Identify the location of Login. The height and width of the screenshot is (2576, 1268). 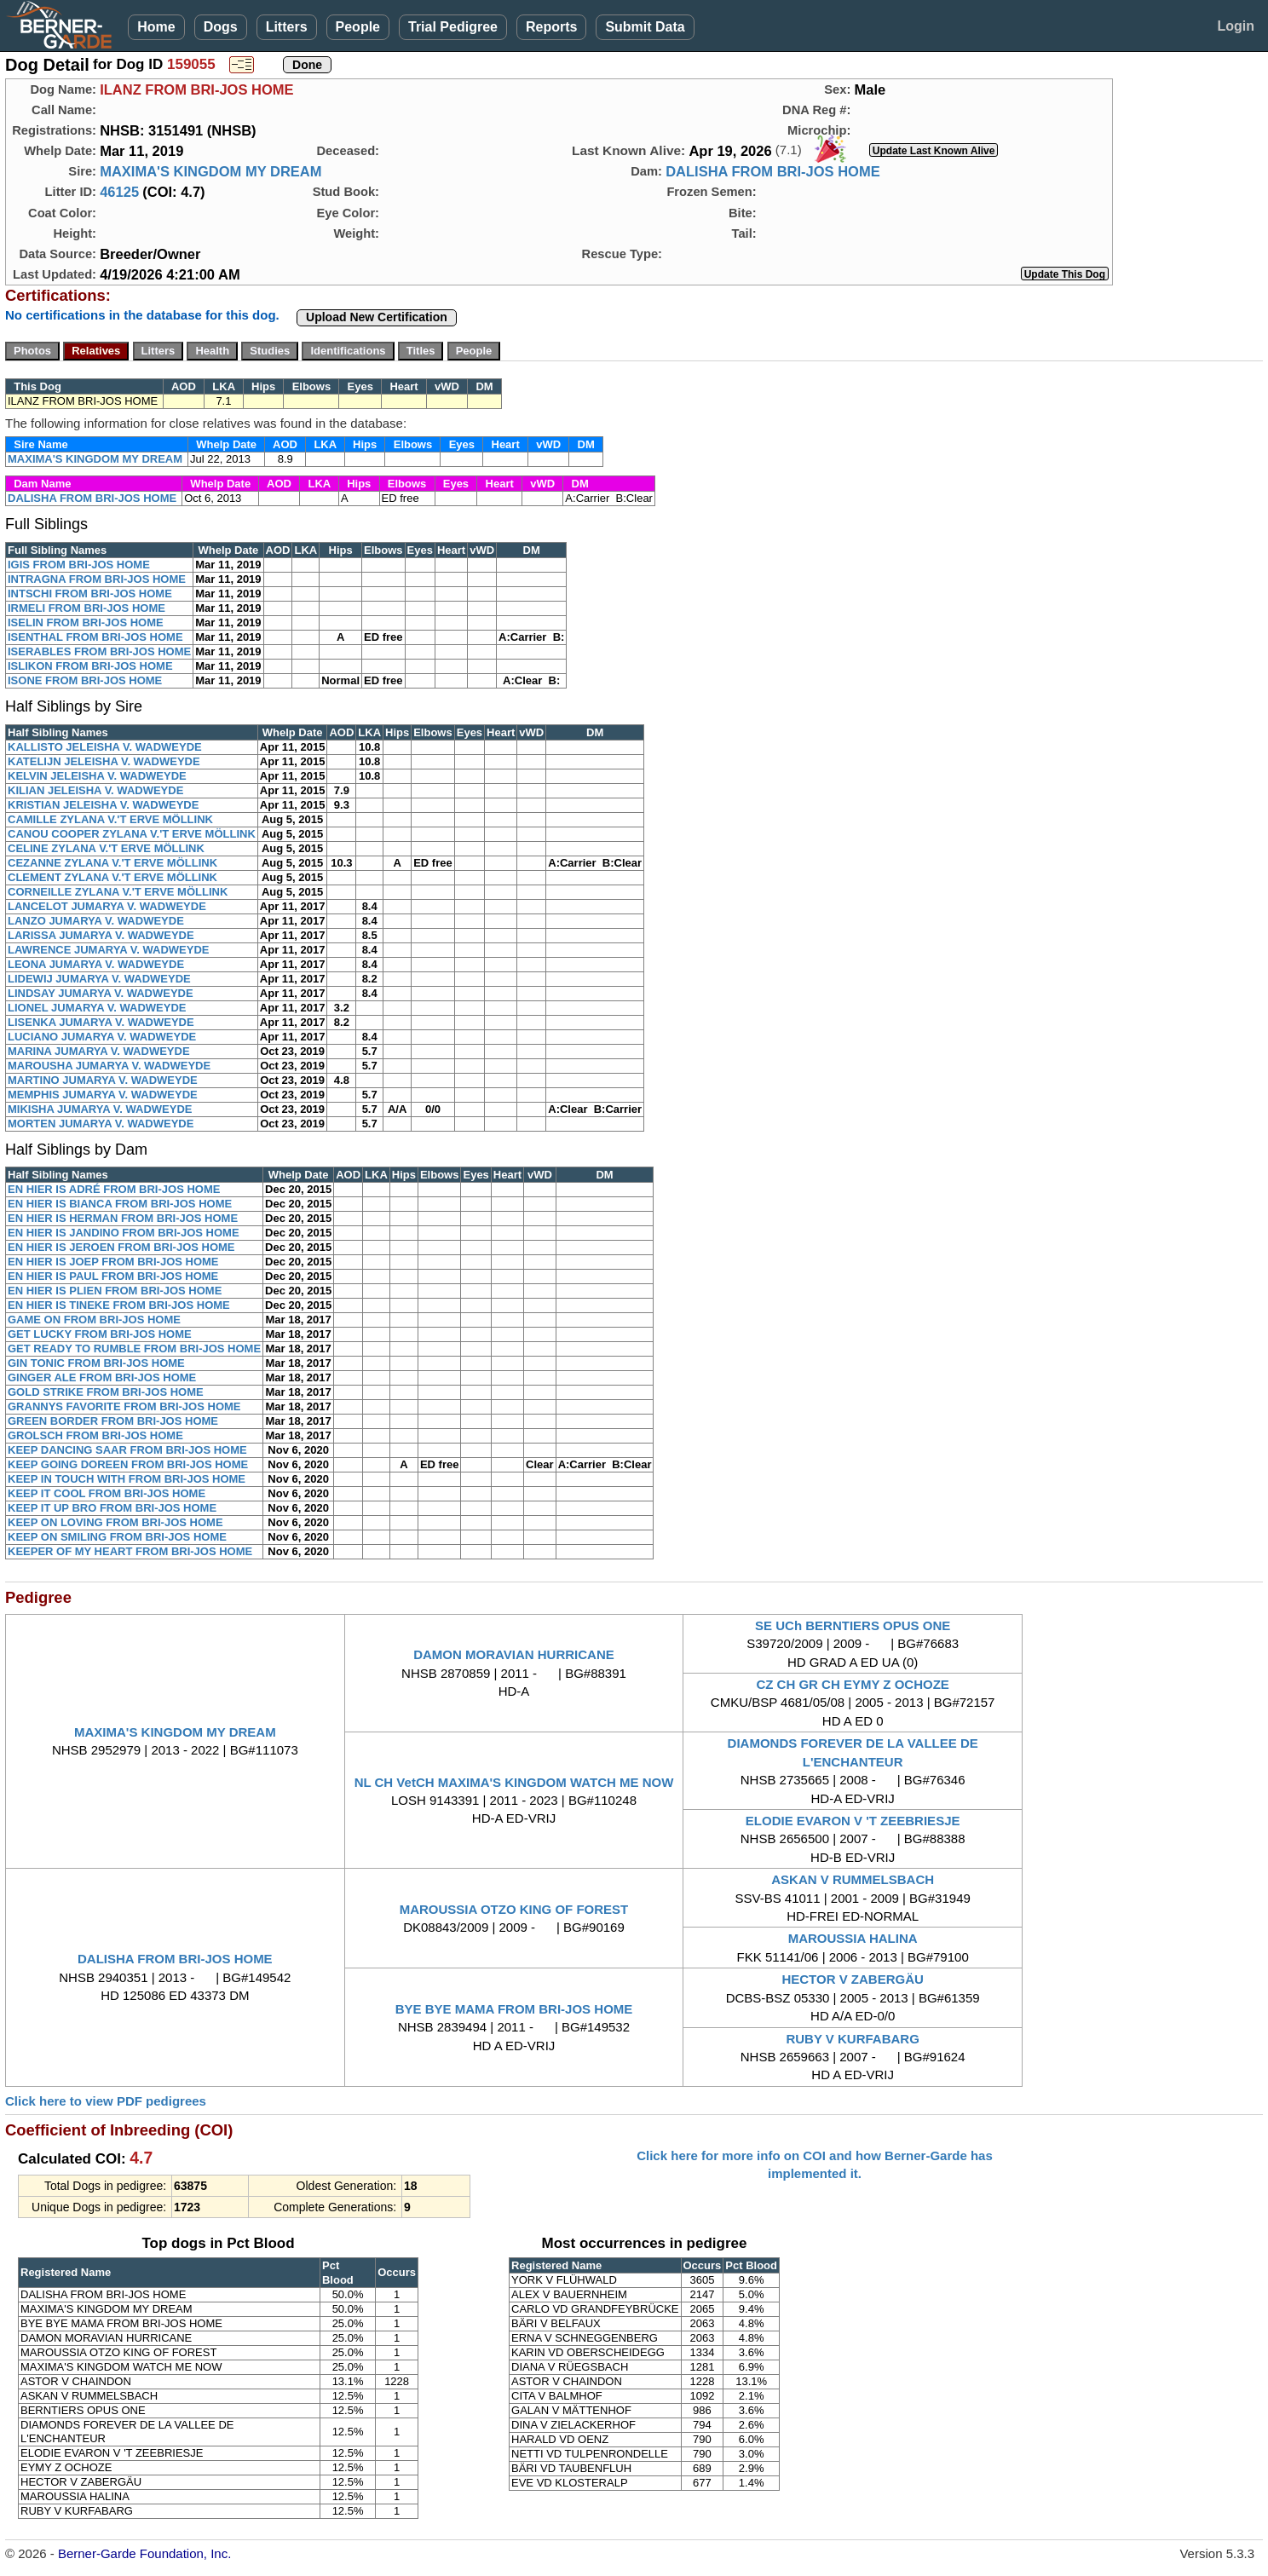
(1235, 26).